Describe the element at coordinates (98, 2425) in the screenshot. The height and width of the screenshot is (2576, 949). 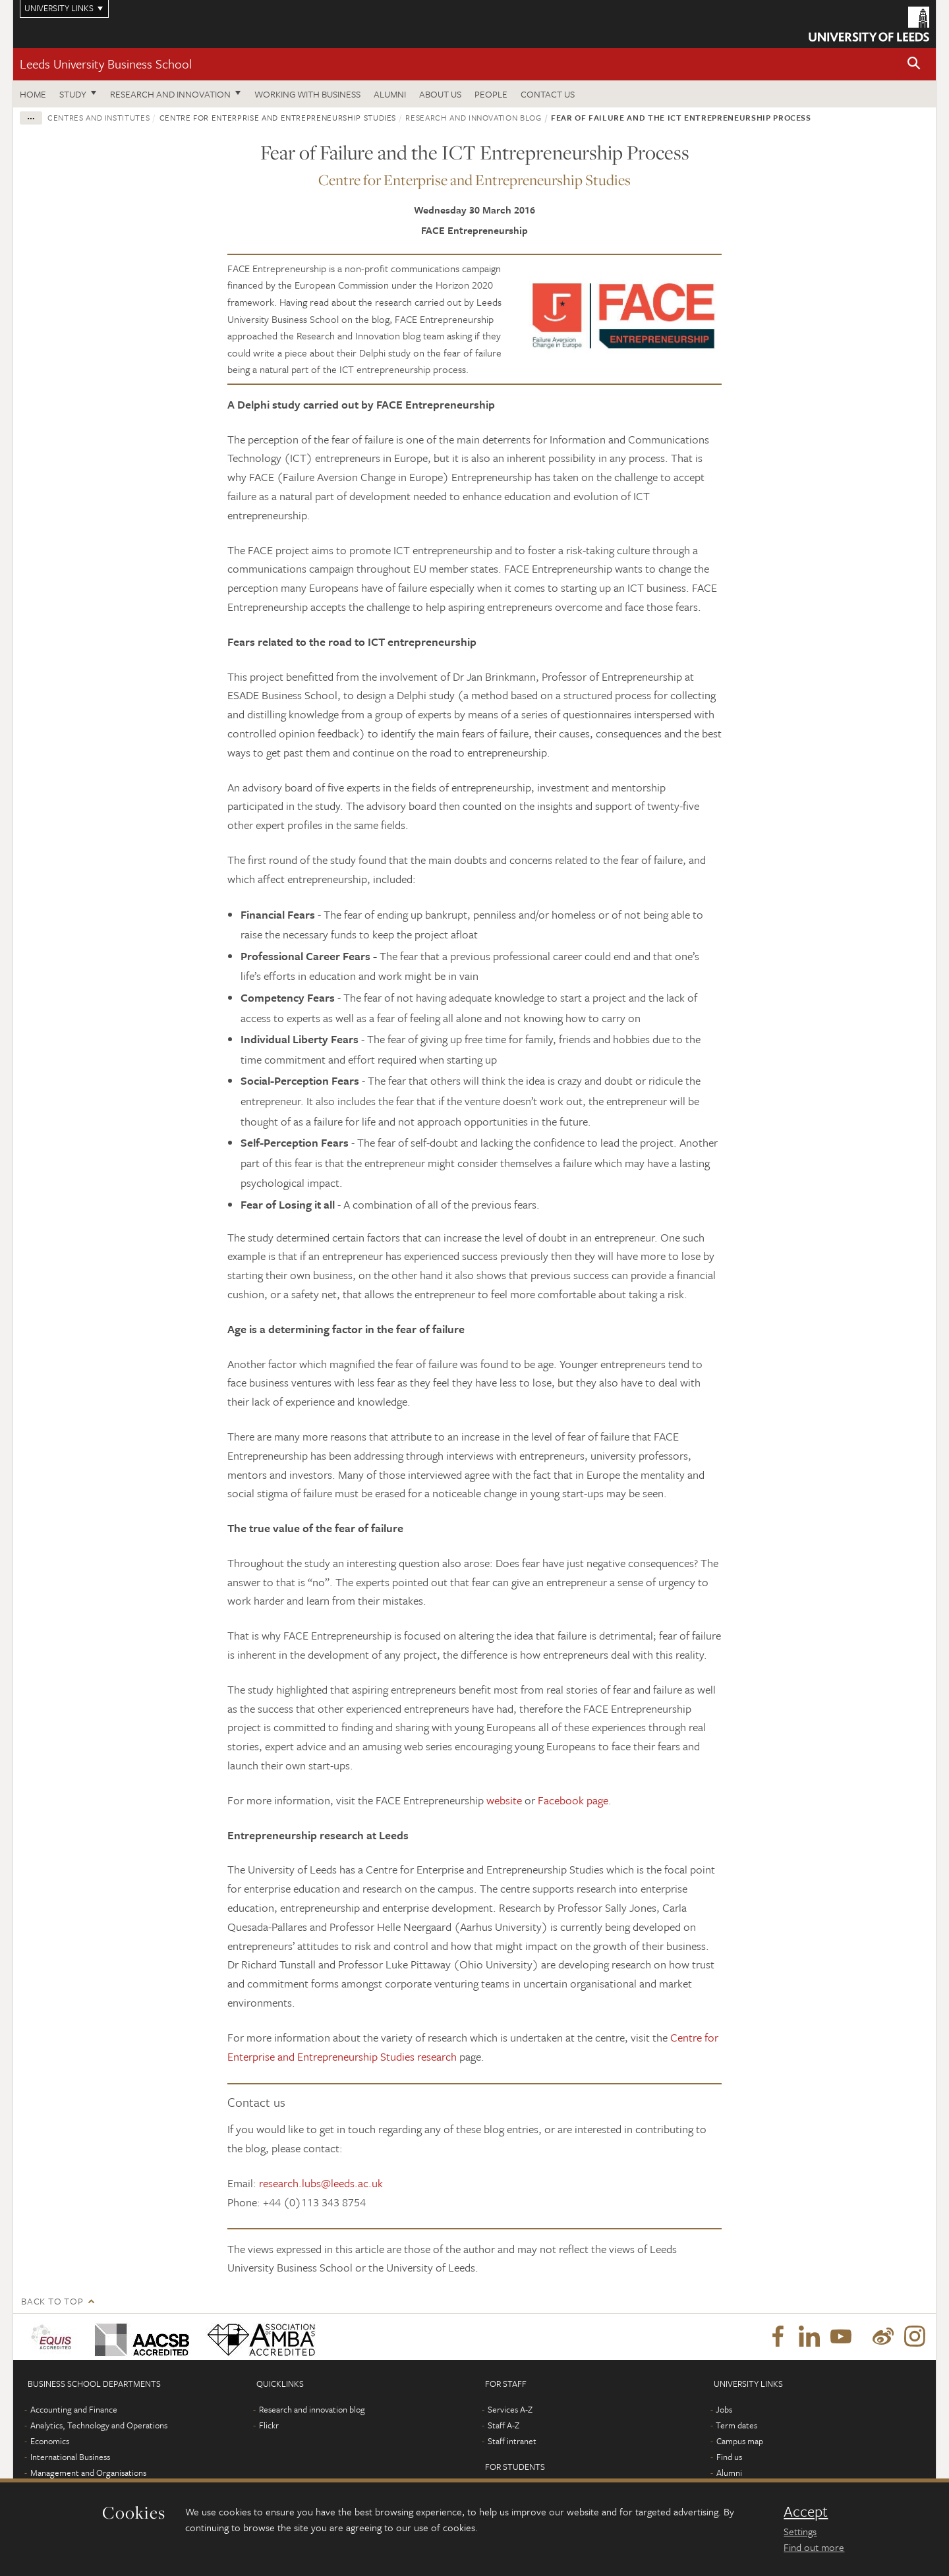
I see `Analytics, Technology and Operations` at that location.